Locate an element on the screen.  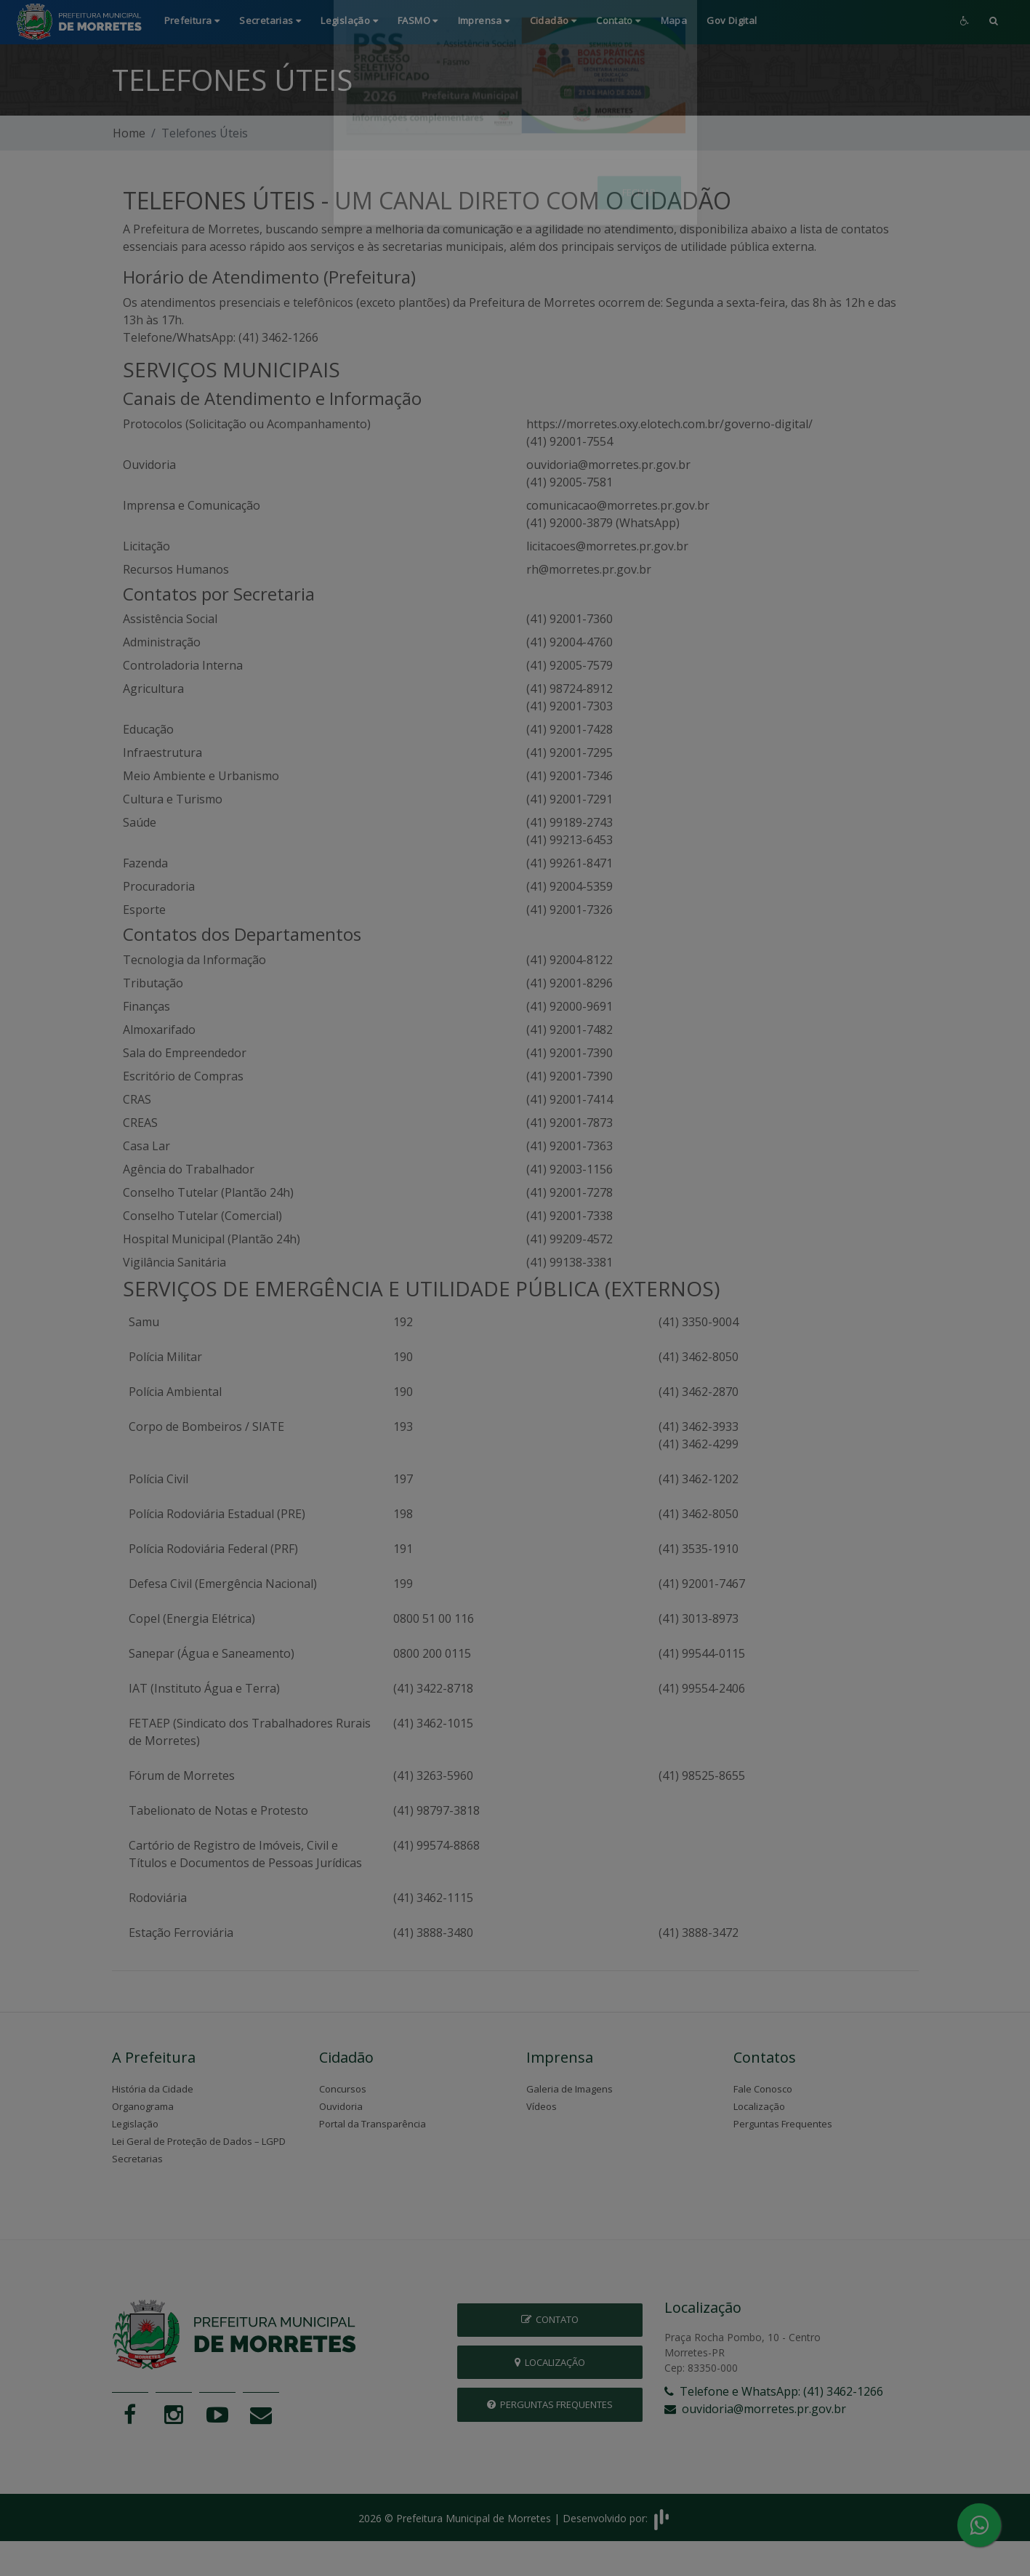
(41) 92001-7428 is located at coordinates (569, 729).